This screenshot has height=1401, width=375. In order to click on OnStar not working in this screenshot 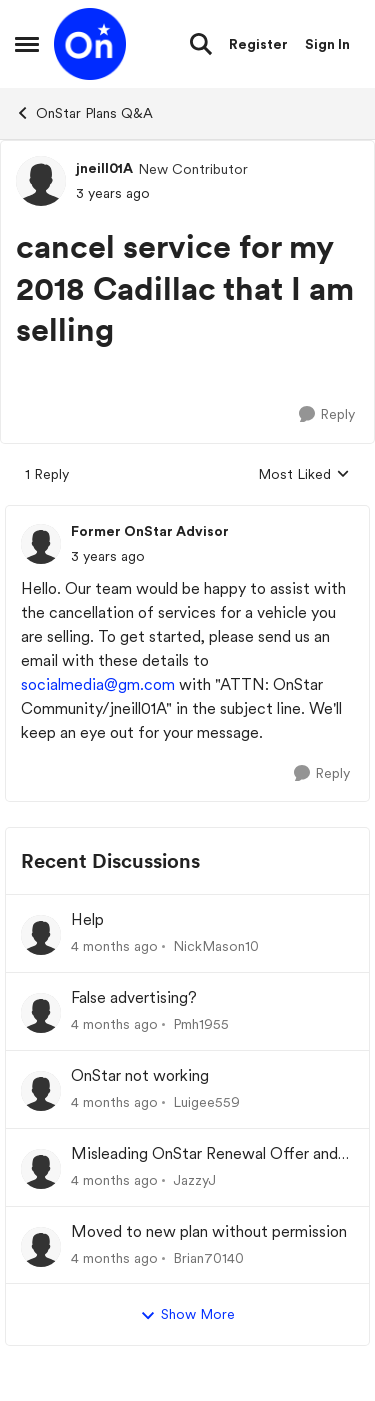, I will do `click(140, 1075)`.